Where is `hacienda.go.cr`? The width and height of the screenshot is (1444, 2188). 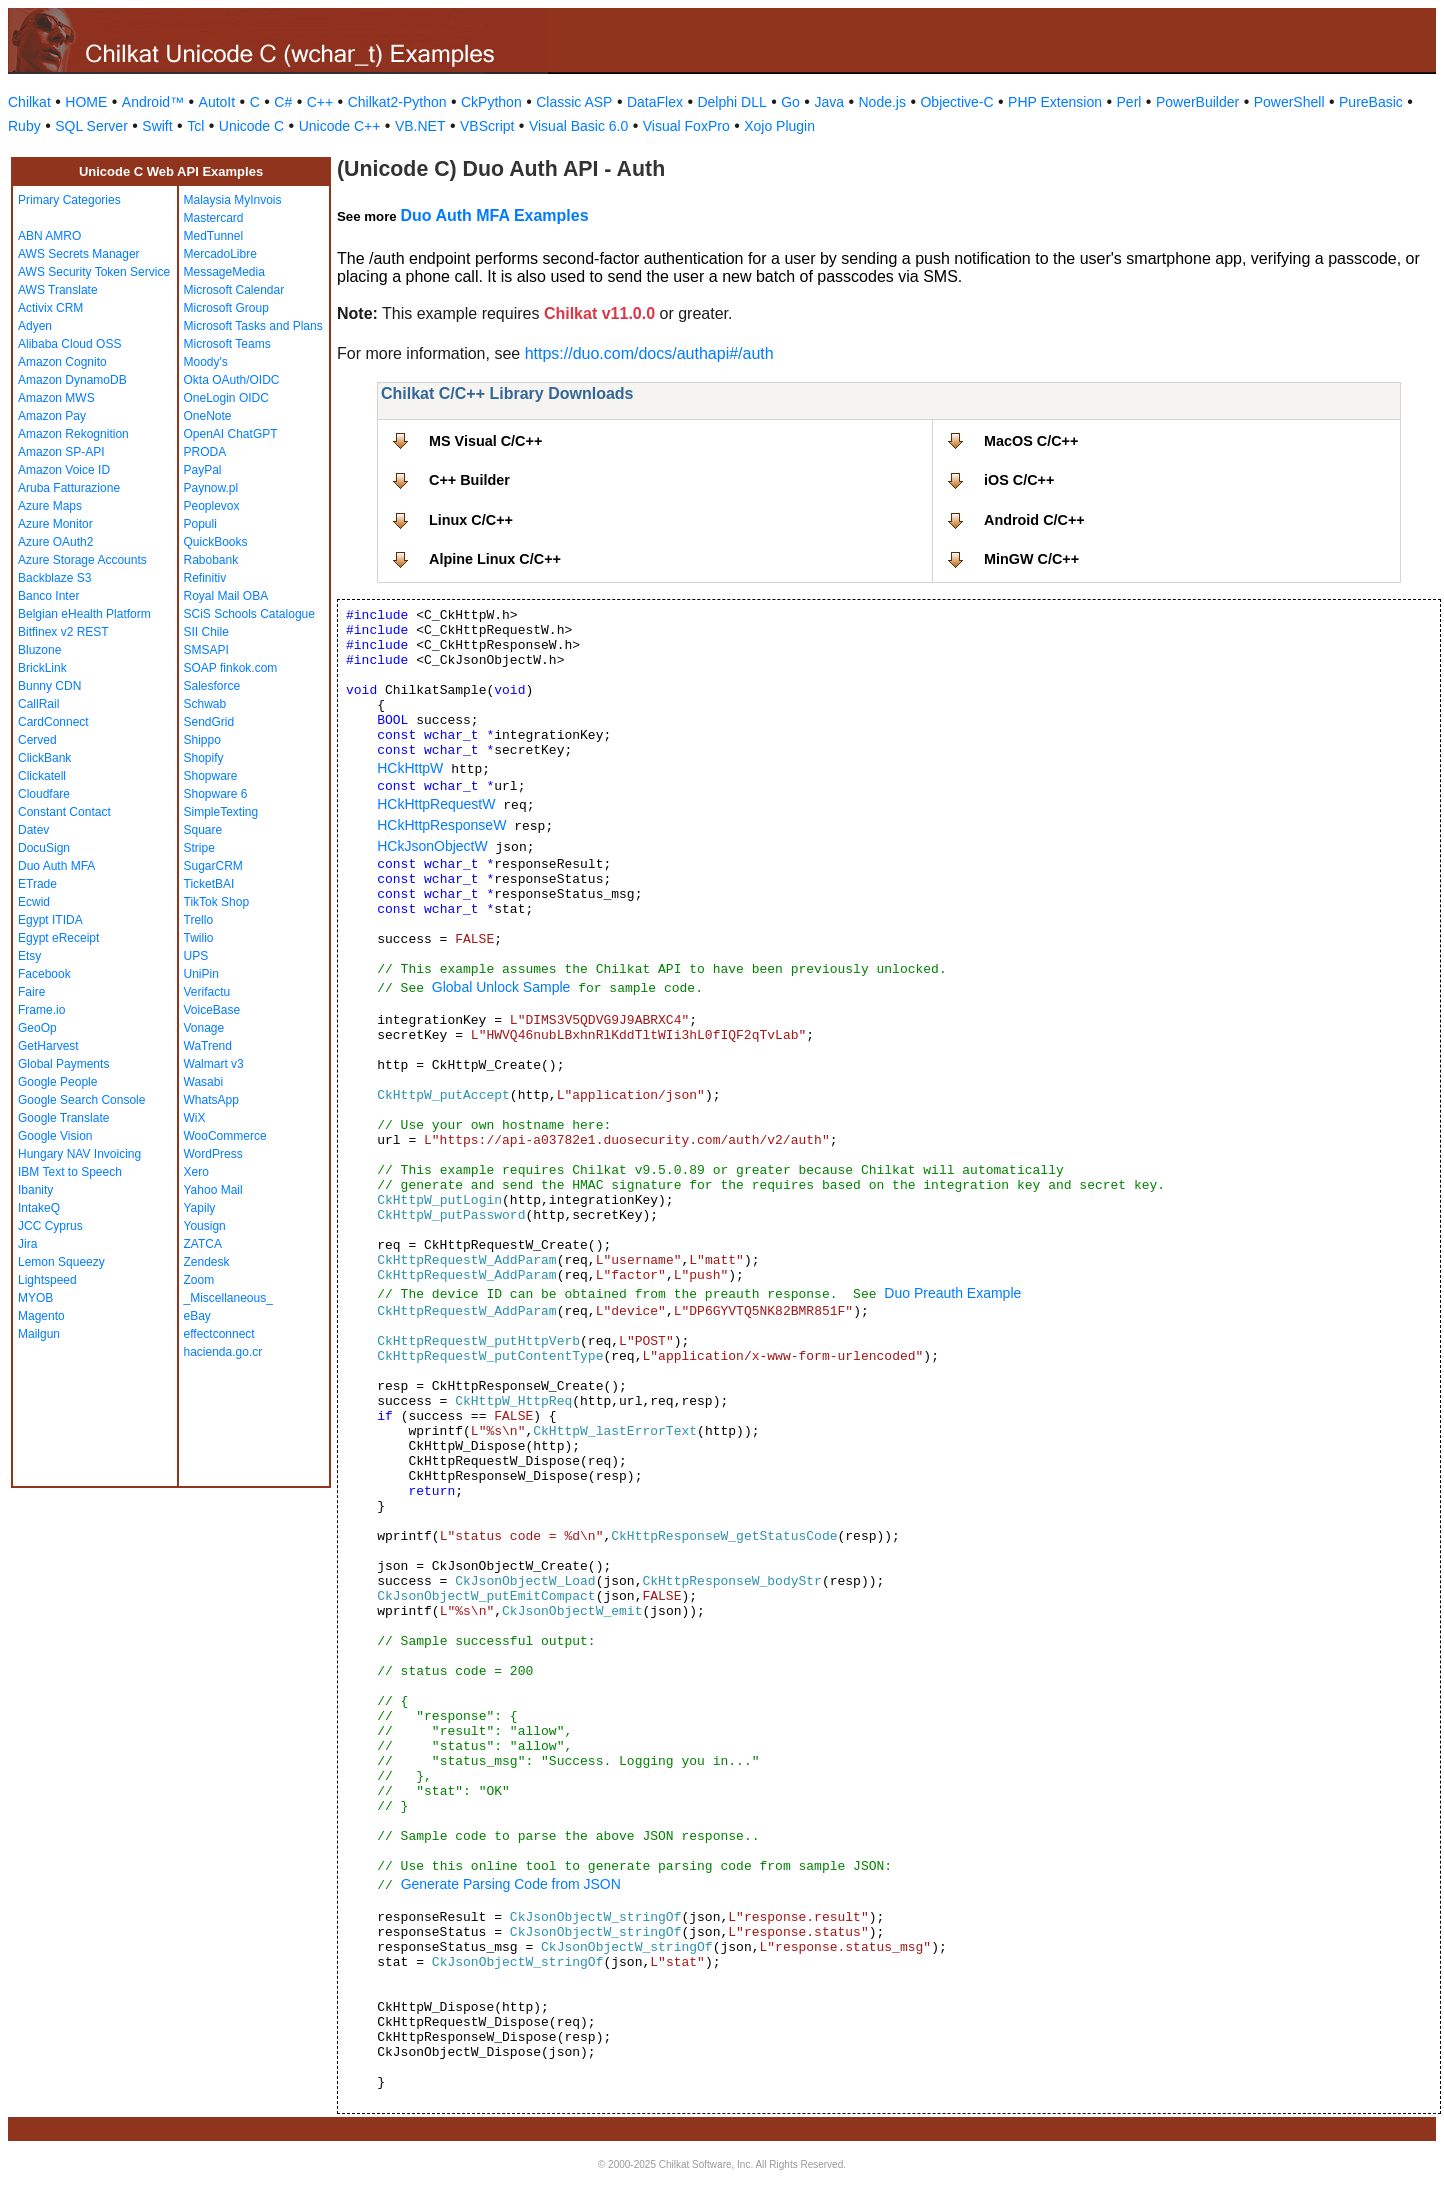
hacienda.go.cr is located at coordinates (223, 1352).